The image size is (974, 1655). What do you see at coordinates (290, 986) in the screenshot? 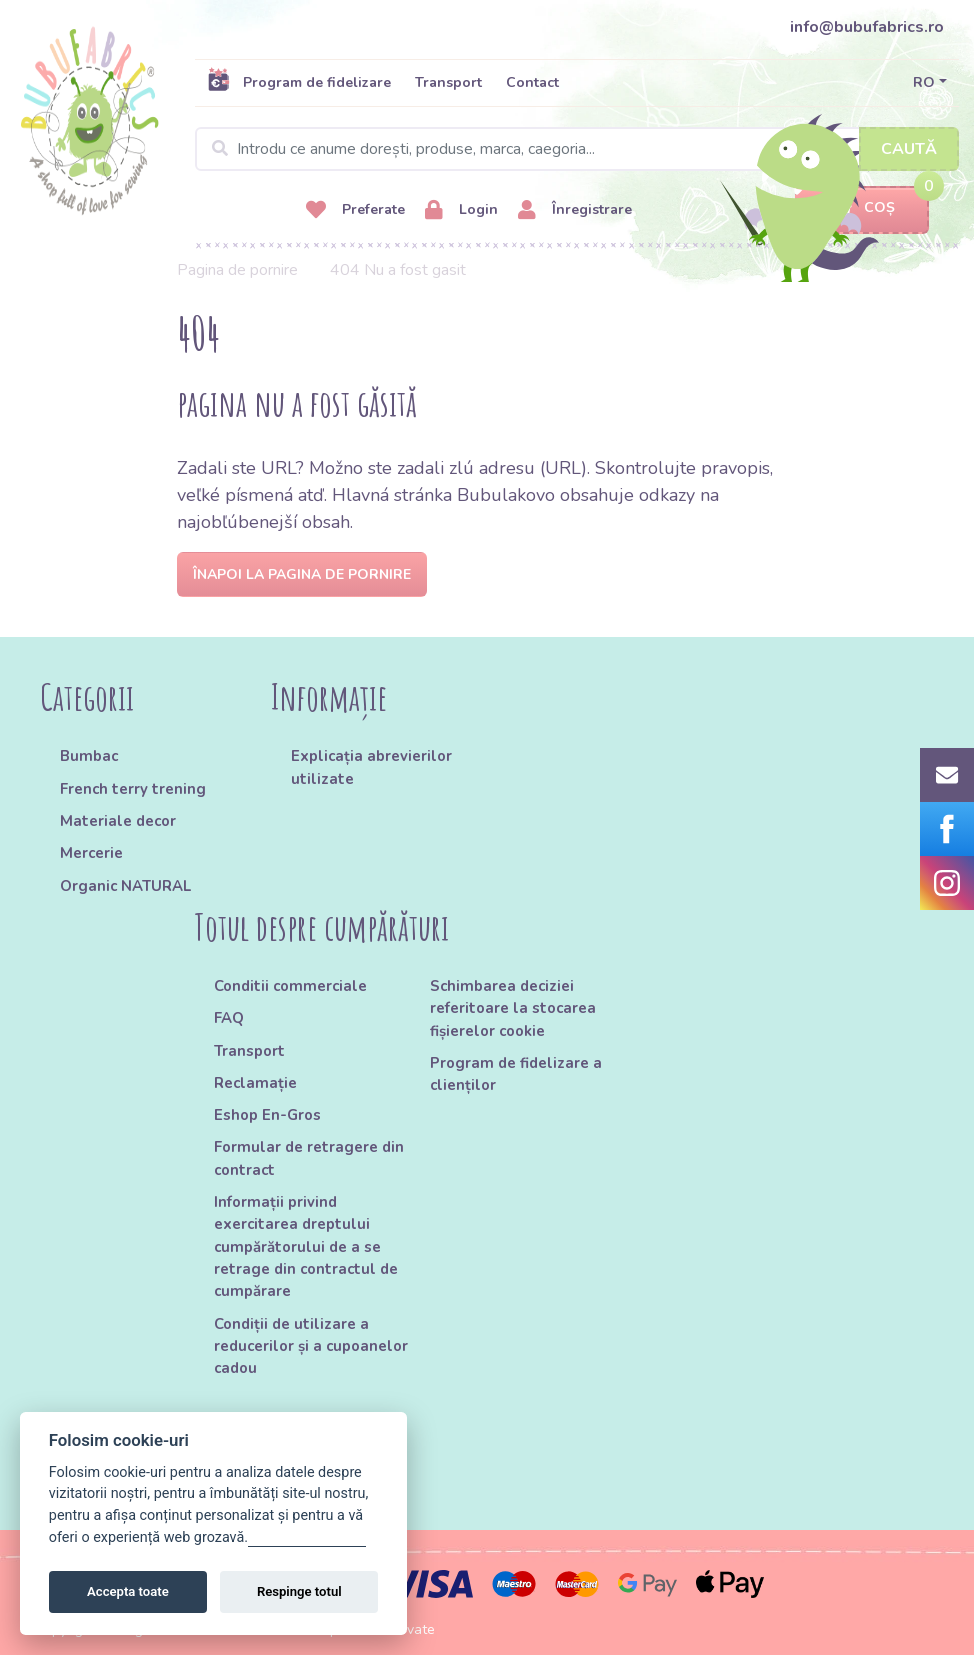
I see `Conditii commerciale` at bounding box center [290, 986].